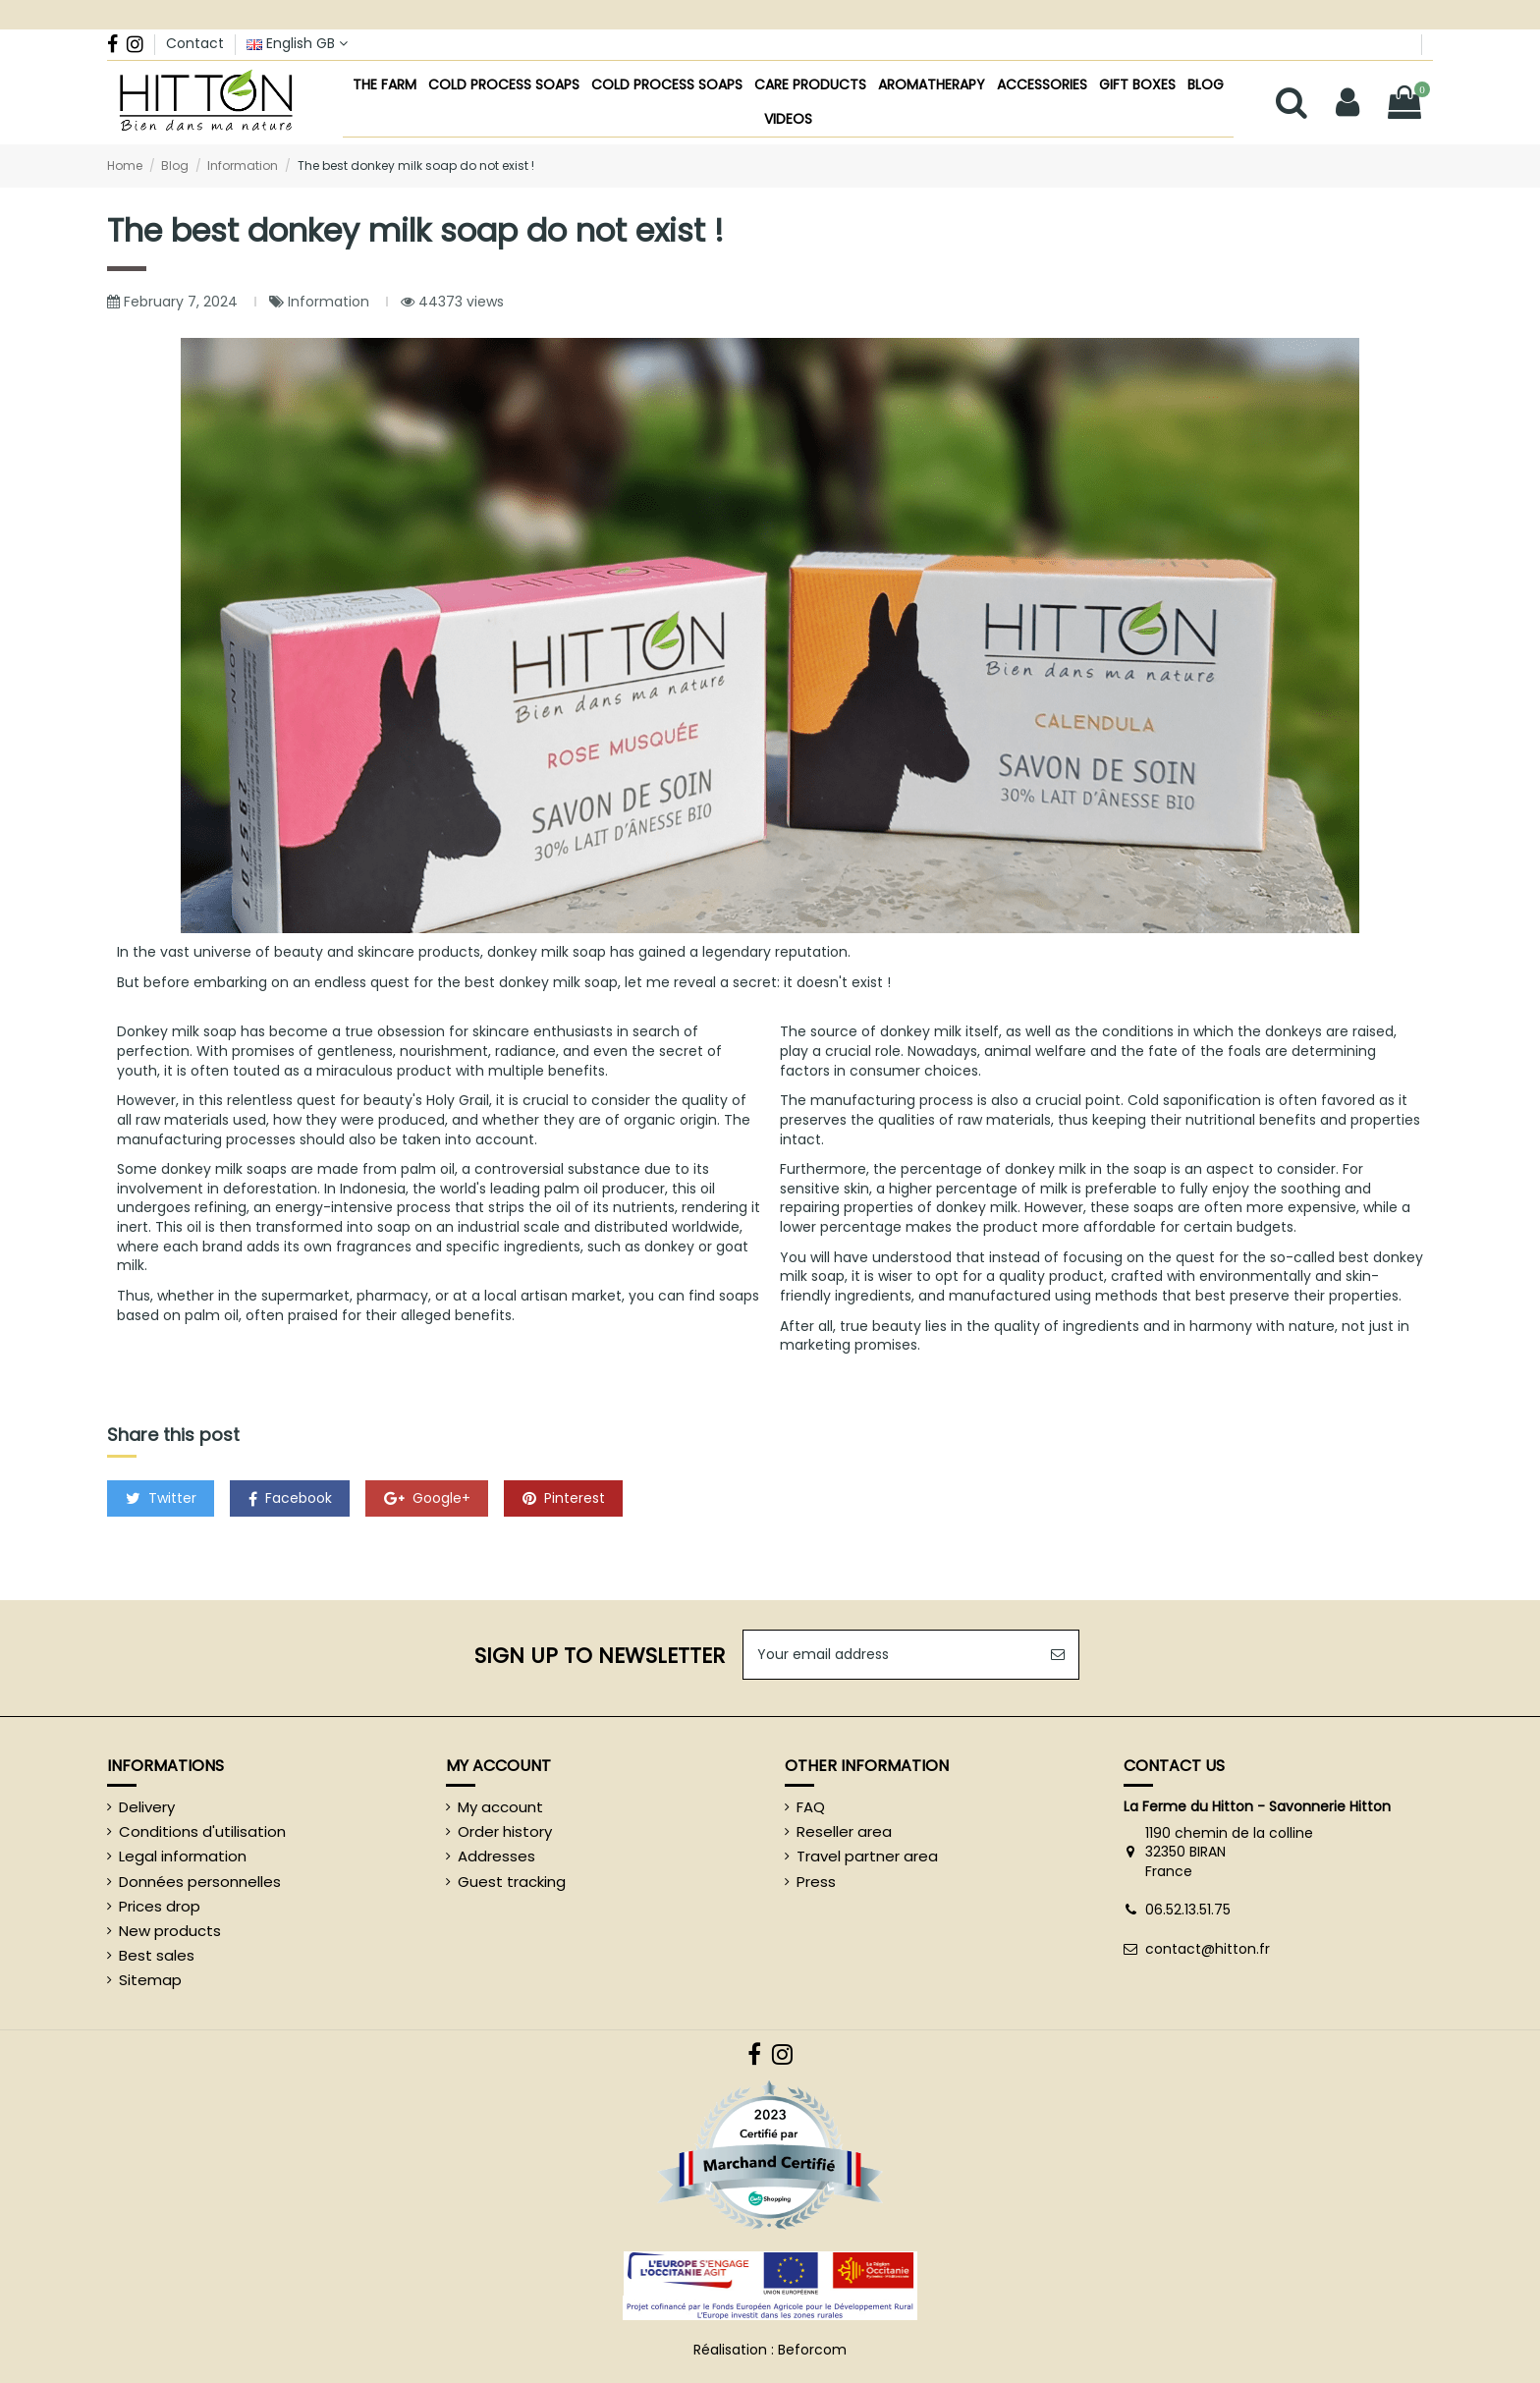  Describe the element at coordinates (500, 1807) in the screenshot. I see `My account` at that location.